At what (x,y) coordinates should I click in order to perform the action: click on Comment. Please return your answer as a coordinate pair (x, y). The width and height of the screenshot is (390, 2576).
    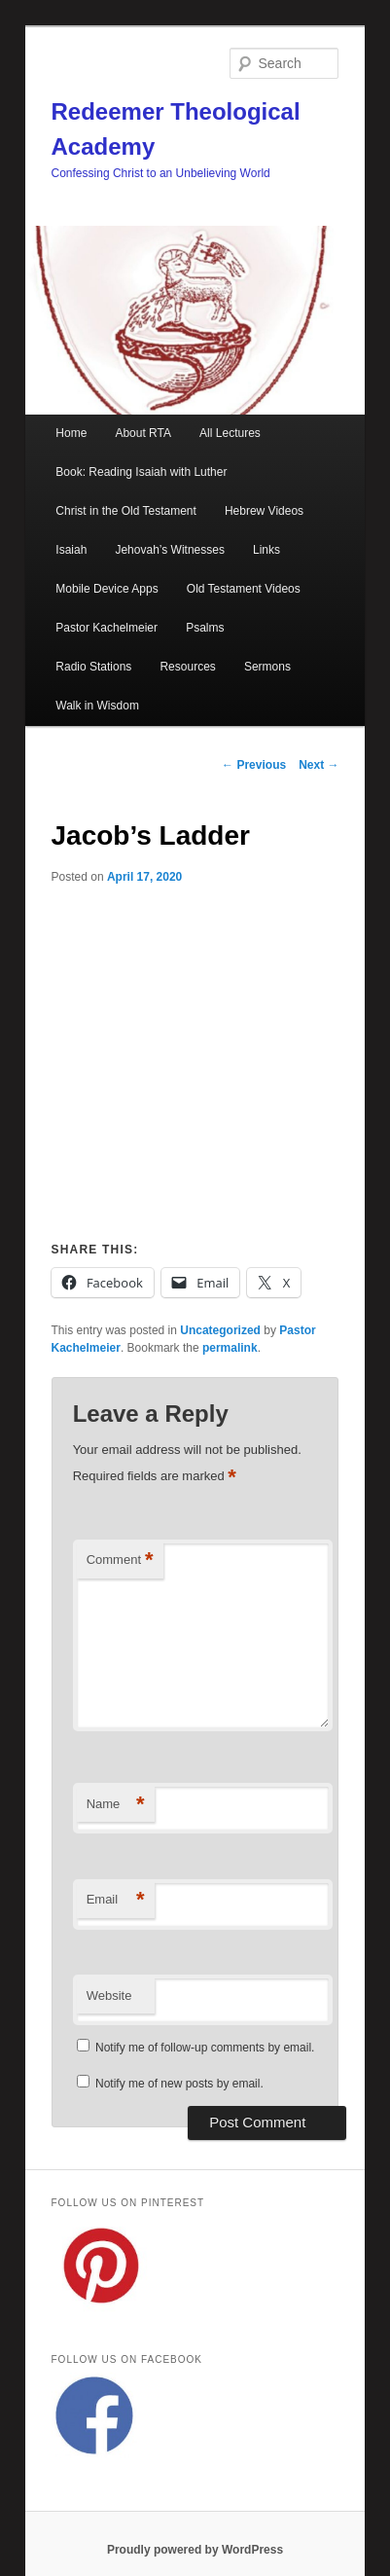
    Looking at the image, I should click on (120, 1560).